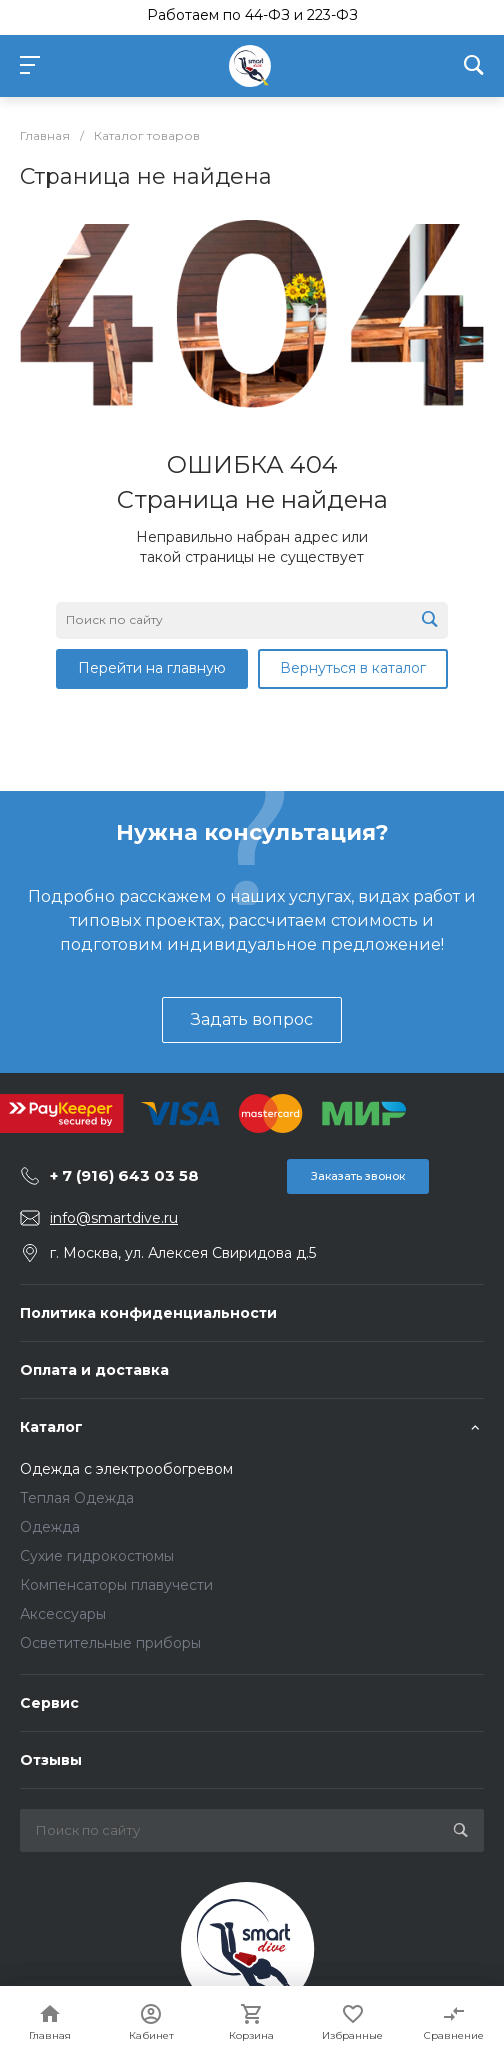 The height and width of the screenshot is (2060, 504). Describe the element at coordinates (353, 668) in the screenshot. I see `Вернуться в каталог` at that location.